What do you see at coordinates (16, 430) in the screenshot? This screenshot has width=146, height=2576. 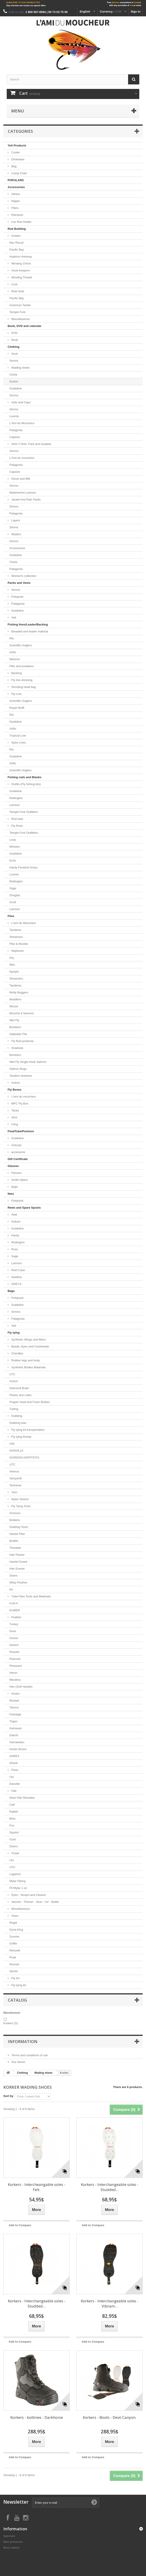 I see `Patagonia` at bounding box center [16, 430].